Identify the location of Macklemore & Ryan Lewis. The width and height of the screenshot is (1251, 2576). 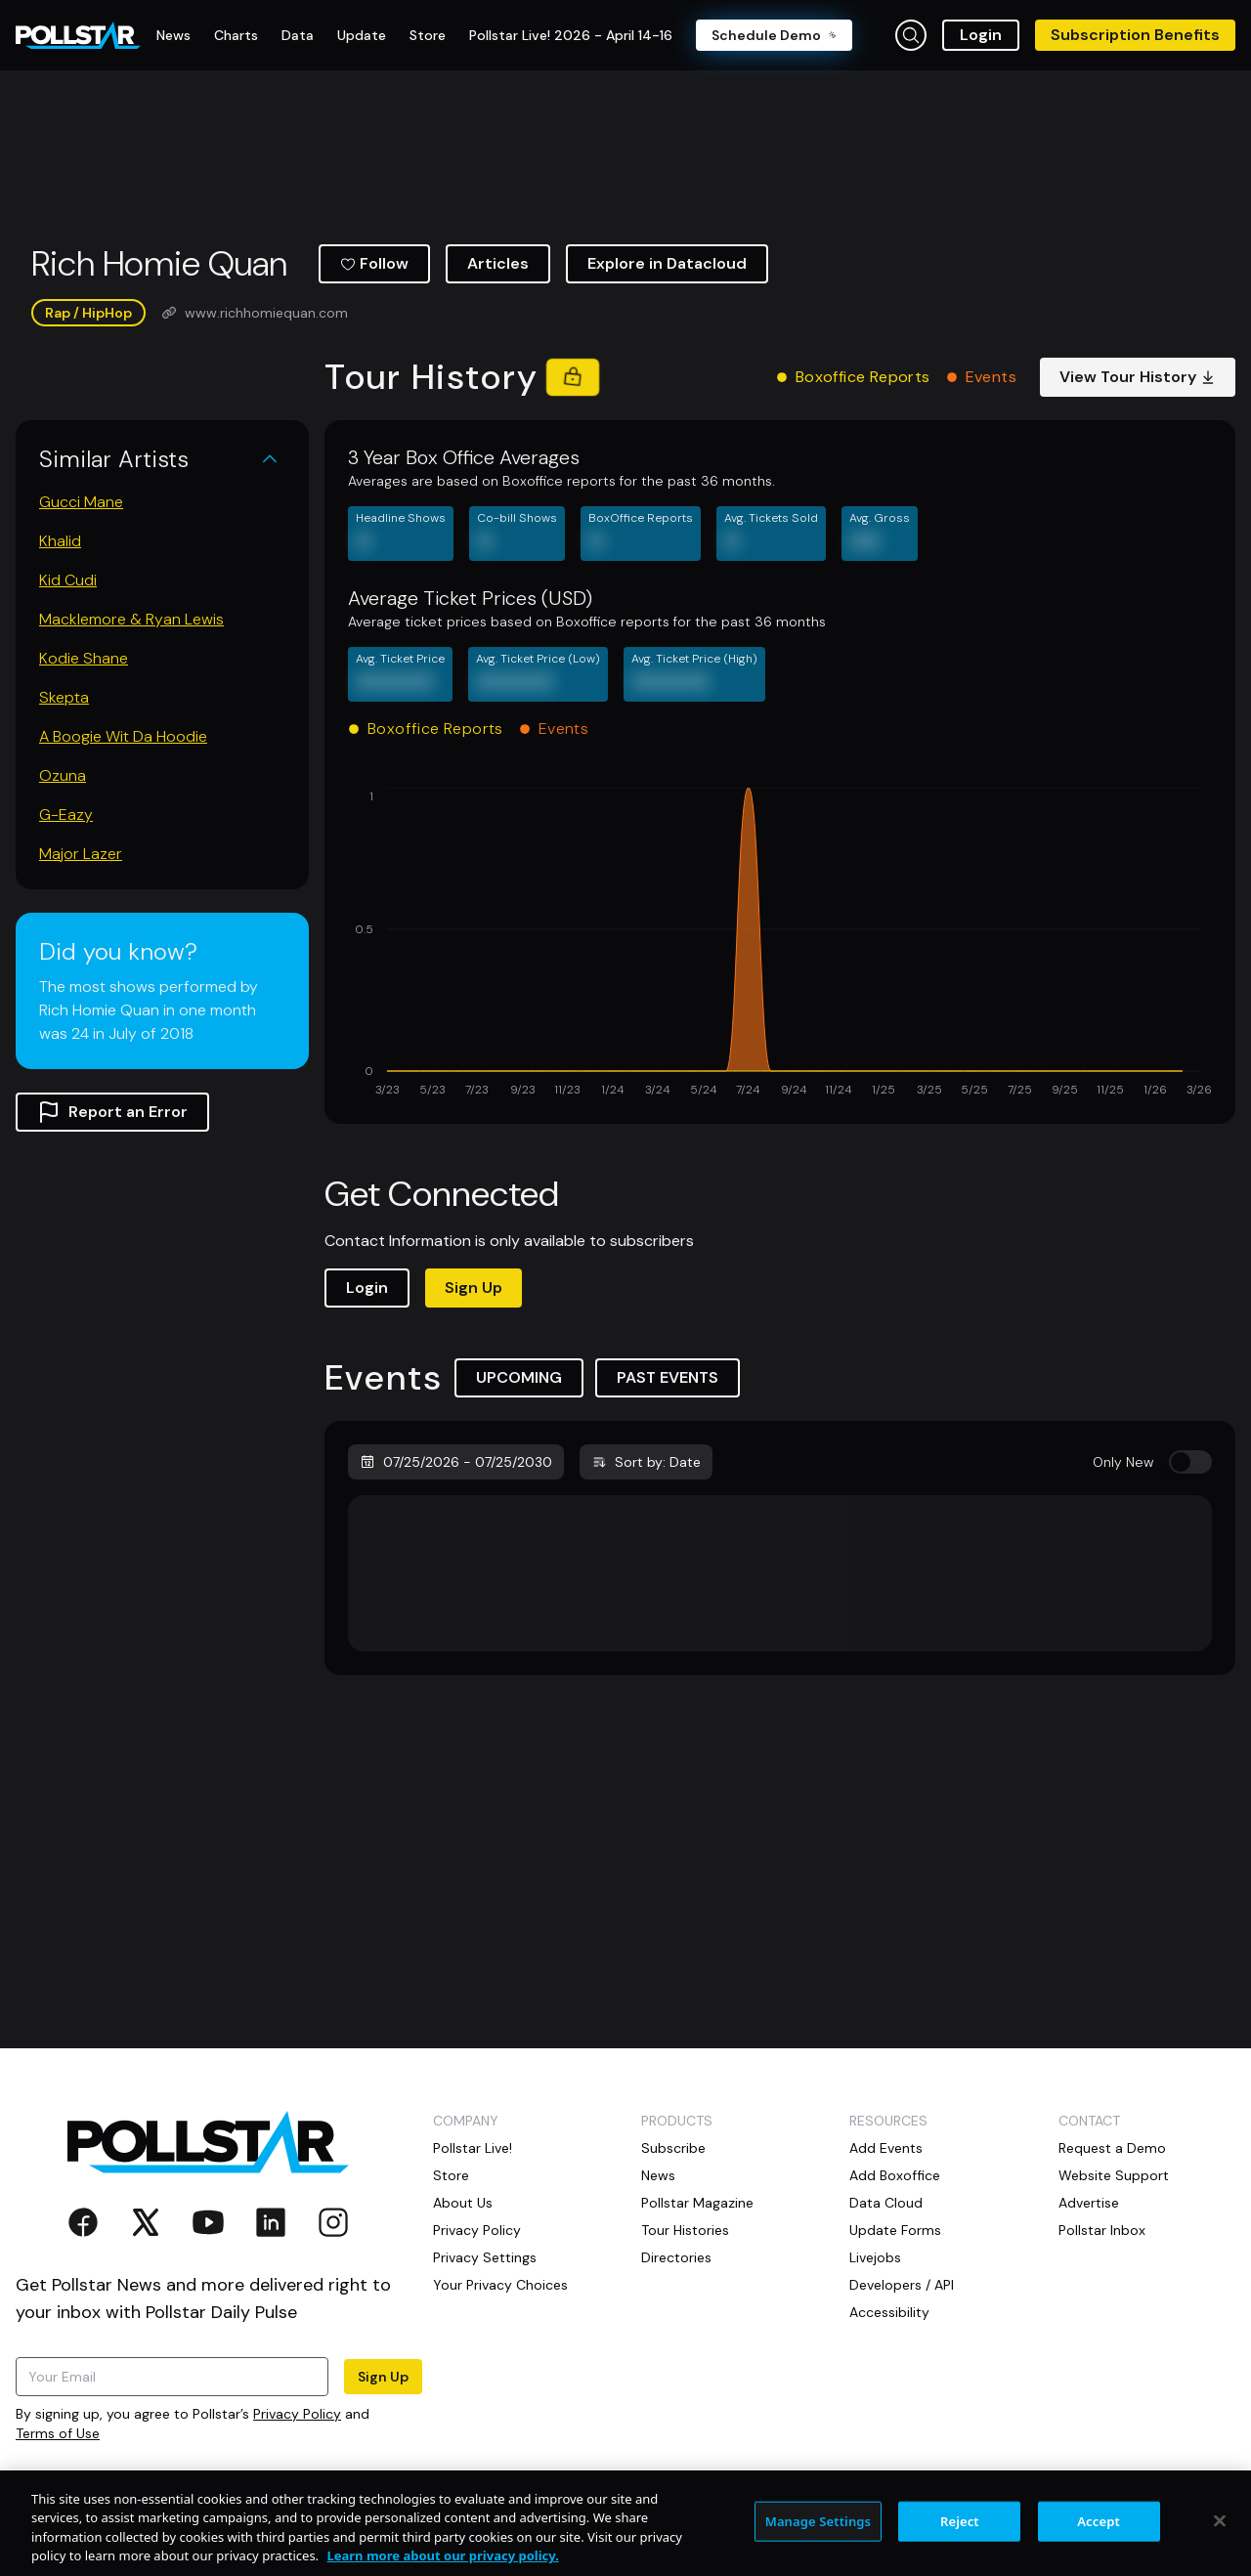
(131, 619).